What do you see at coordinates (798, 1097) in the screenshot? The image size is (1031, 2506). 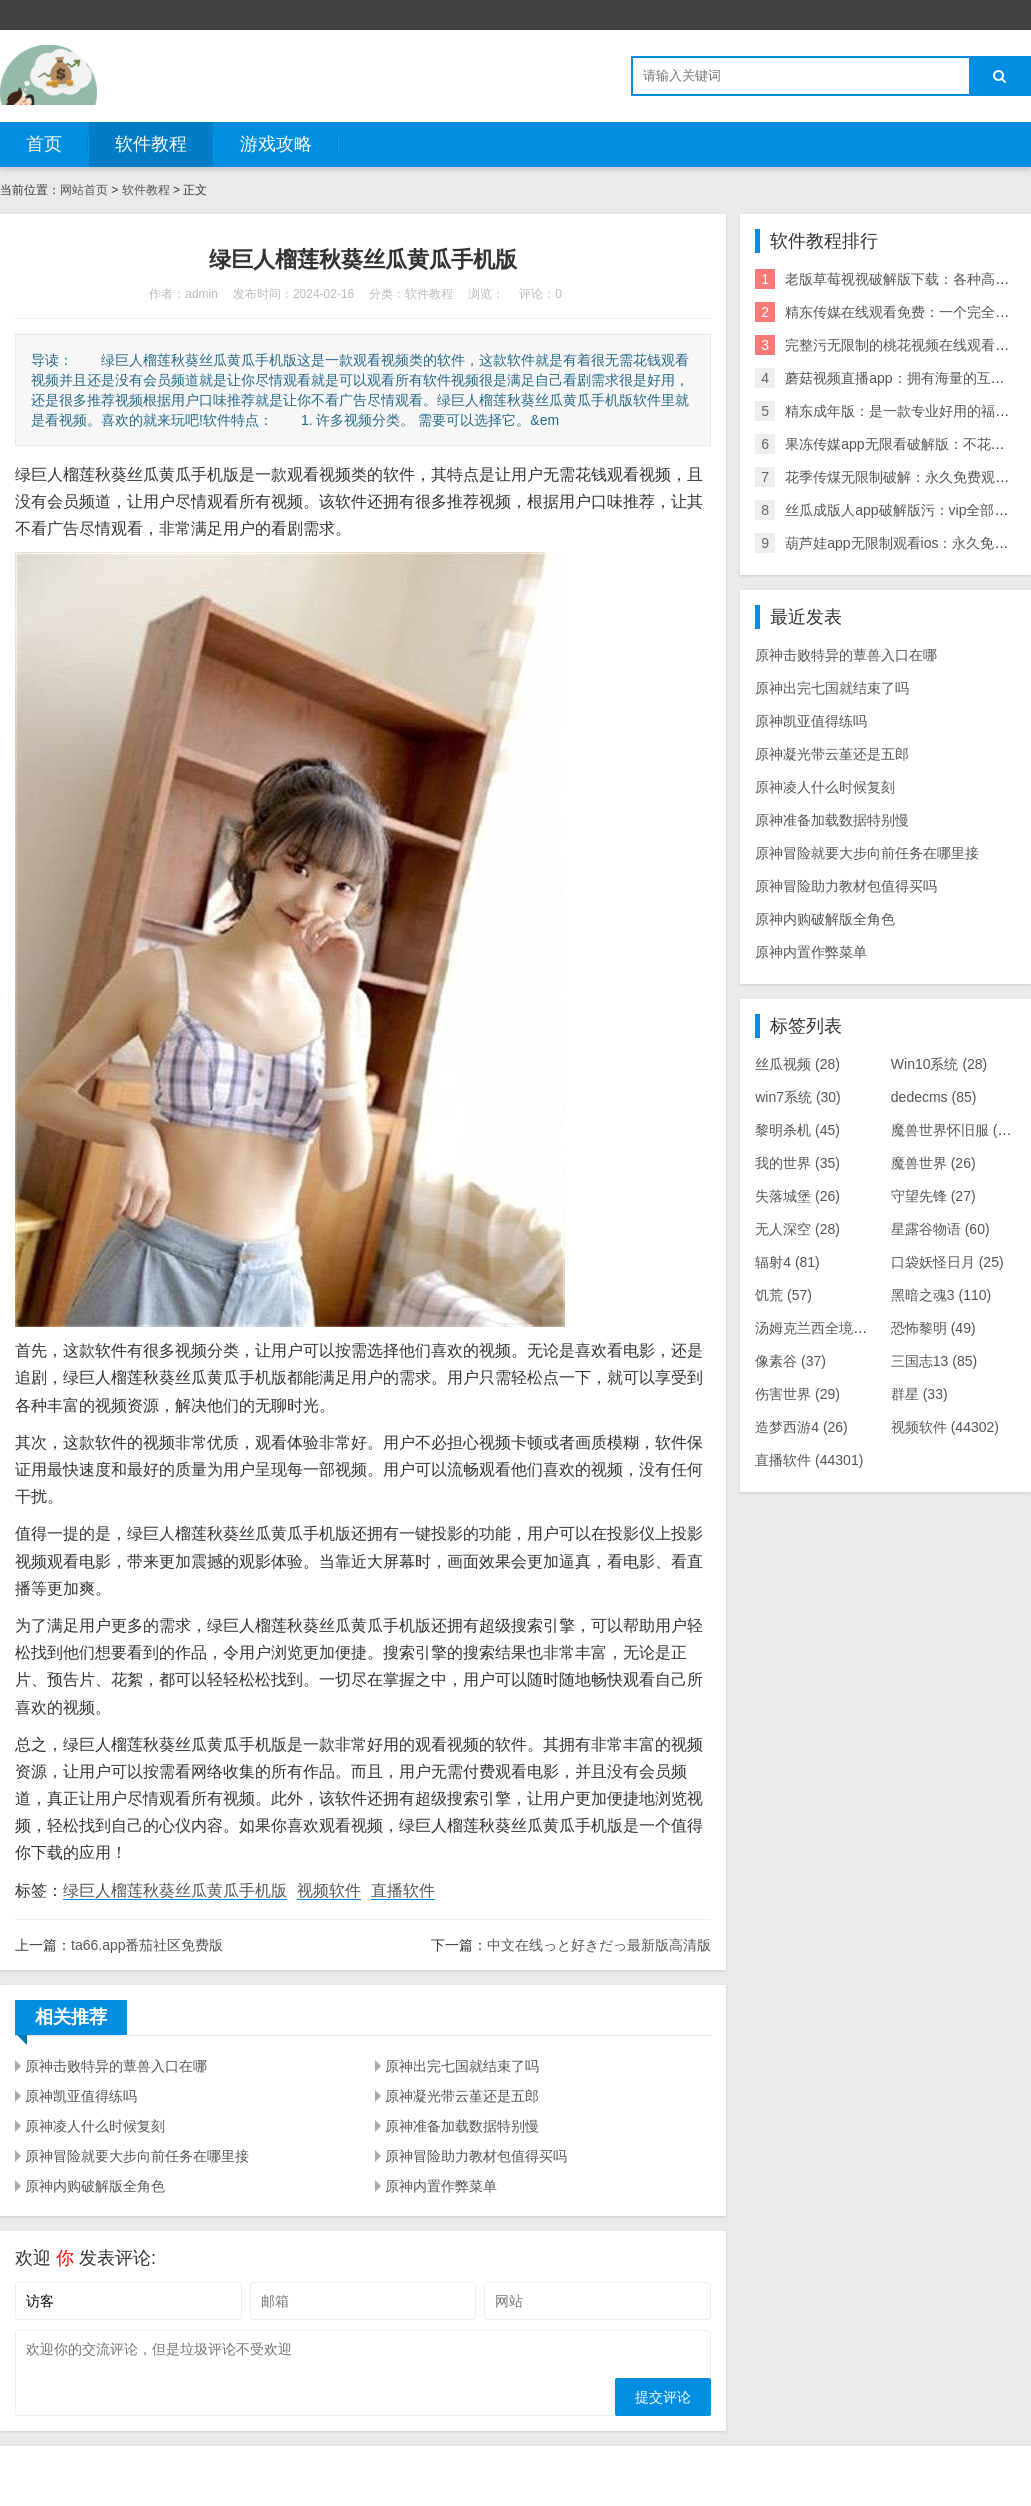 I see `win7系统` at bounding box center [798, 1097].